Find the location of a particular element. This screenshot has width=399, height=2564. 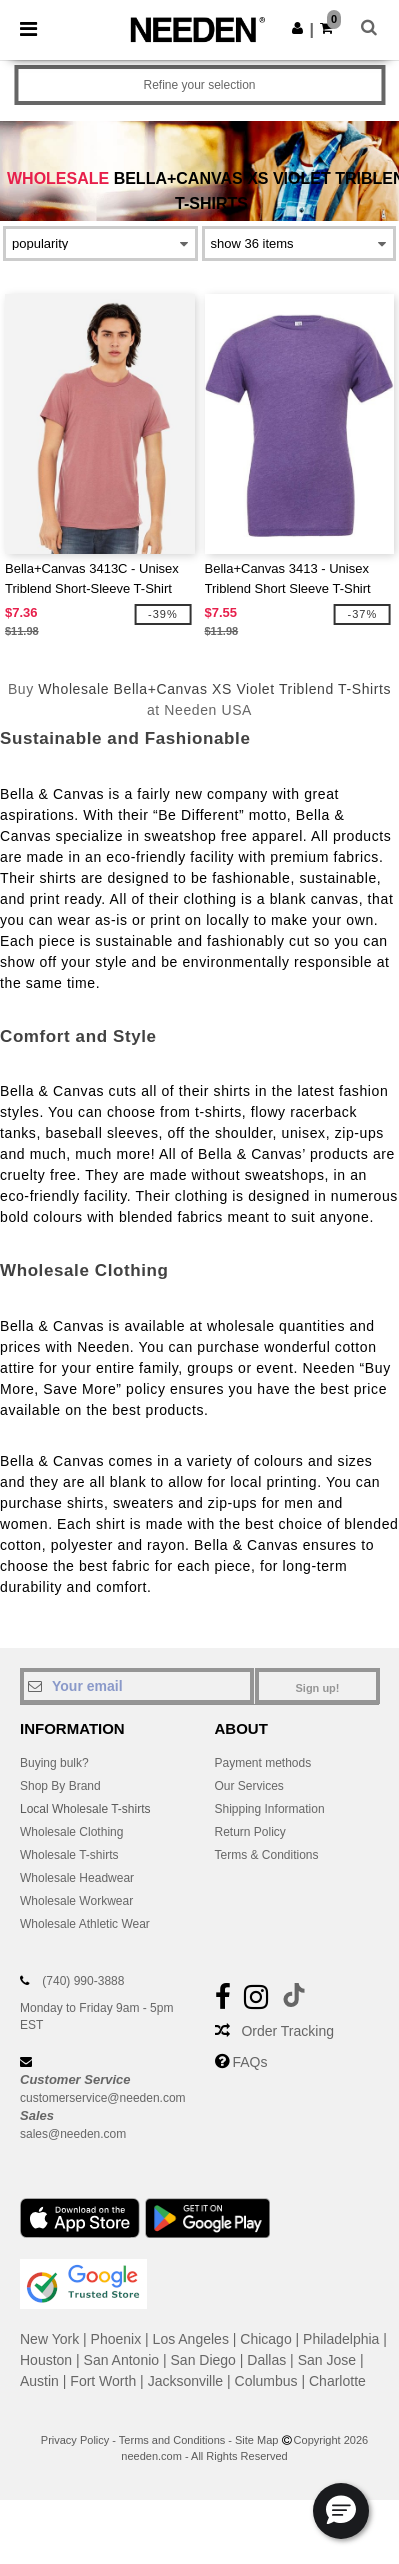

Jacksonville is located at coordinates (185, 2381).